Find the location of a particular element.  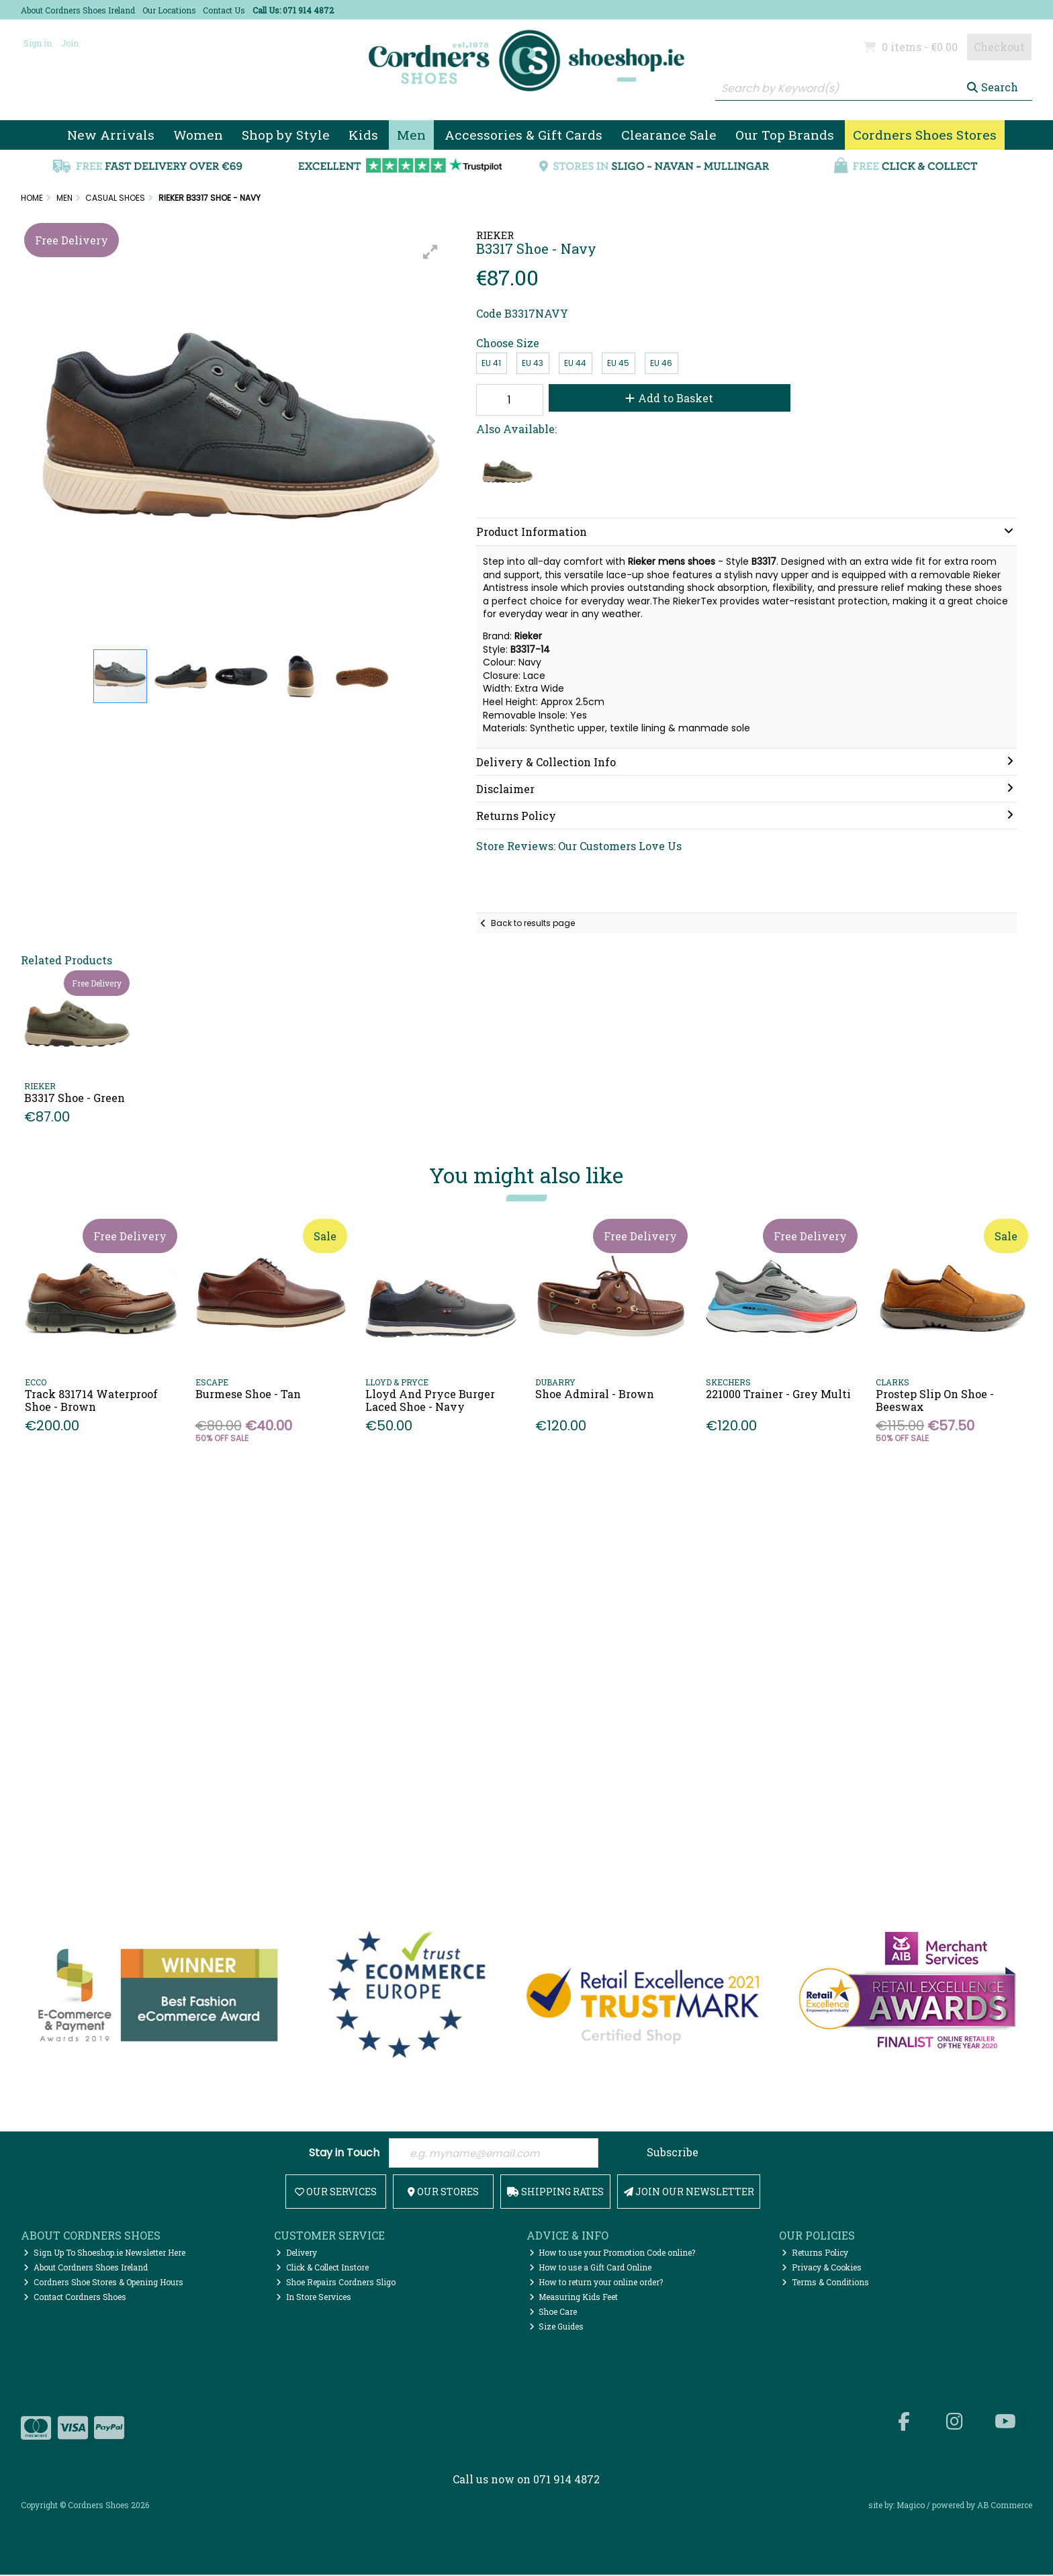

EU 46 is located at coordinates (661, 363).